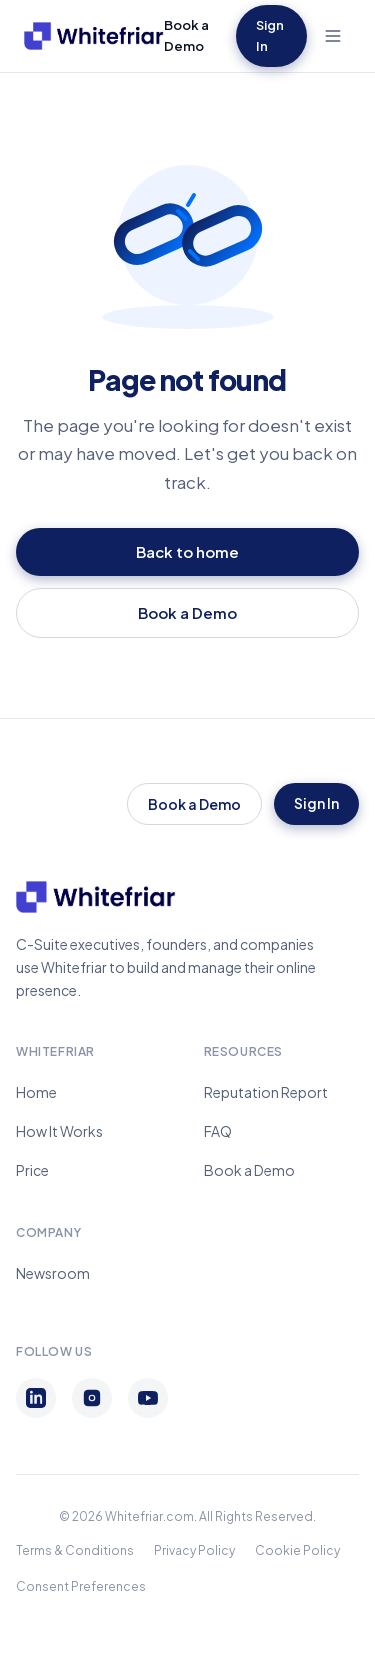 Image resolution: width=375 pixels, height=1659 pixels. I want to click on Home, so click(36, 1092).